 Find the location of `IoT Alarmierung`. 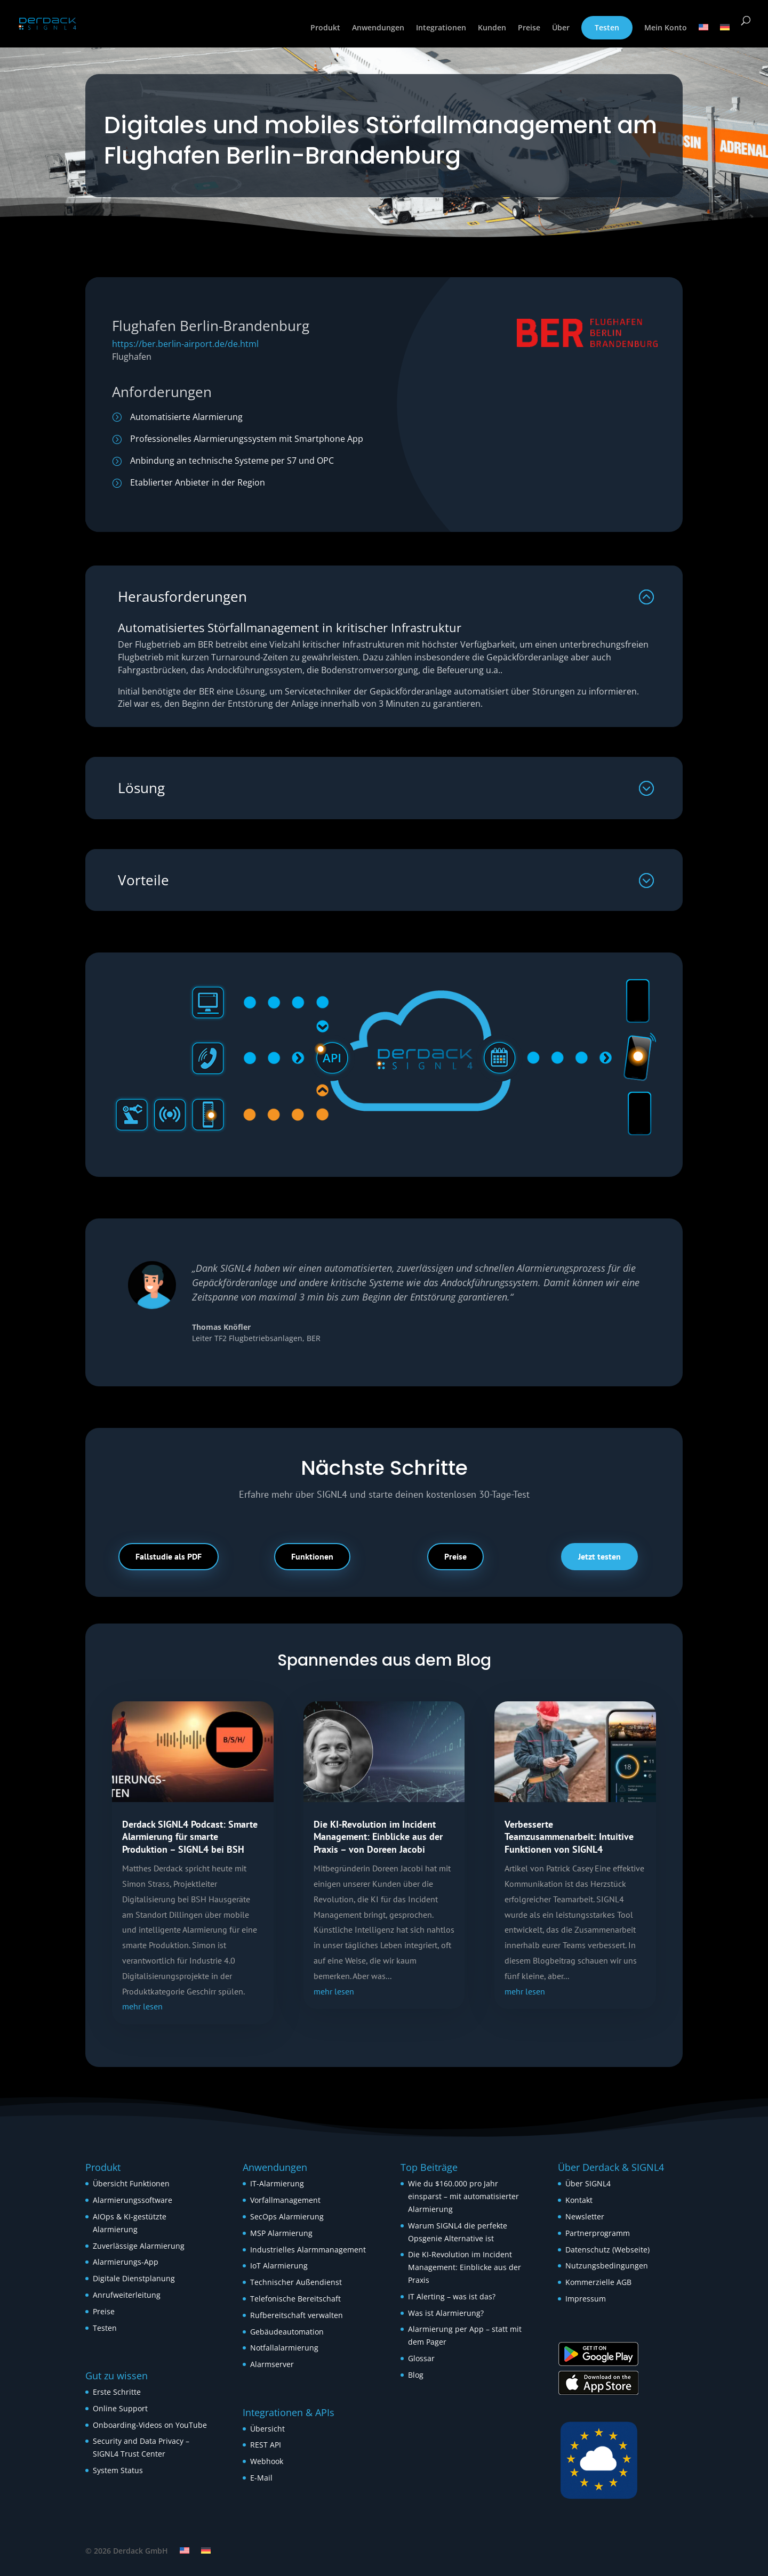

IoT Alarmierung is located at coordinates (279, 2265).